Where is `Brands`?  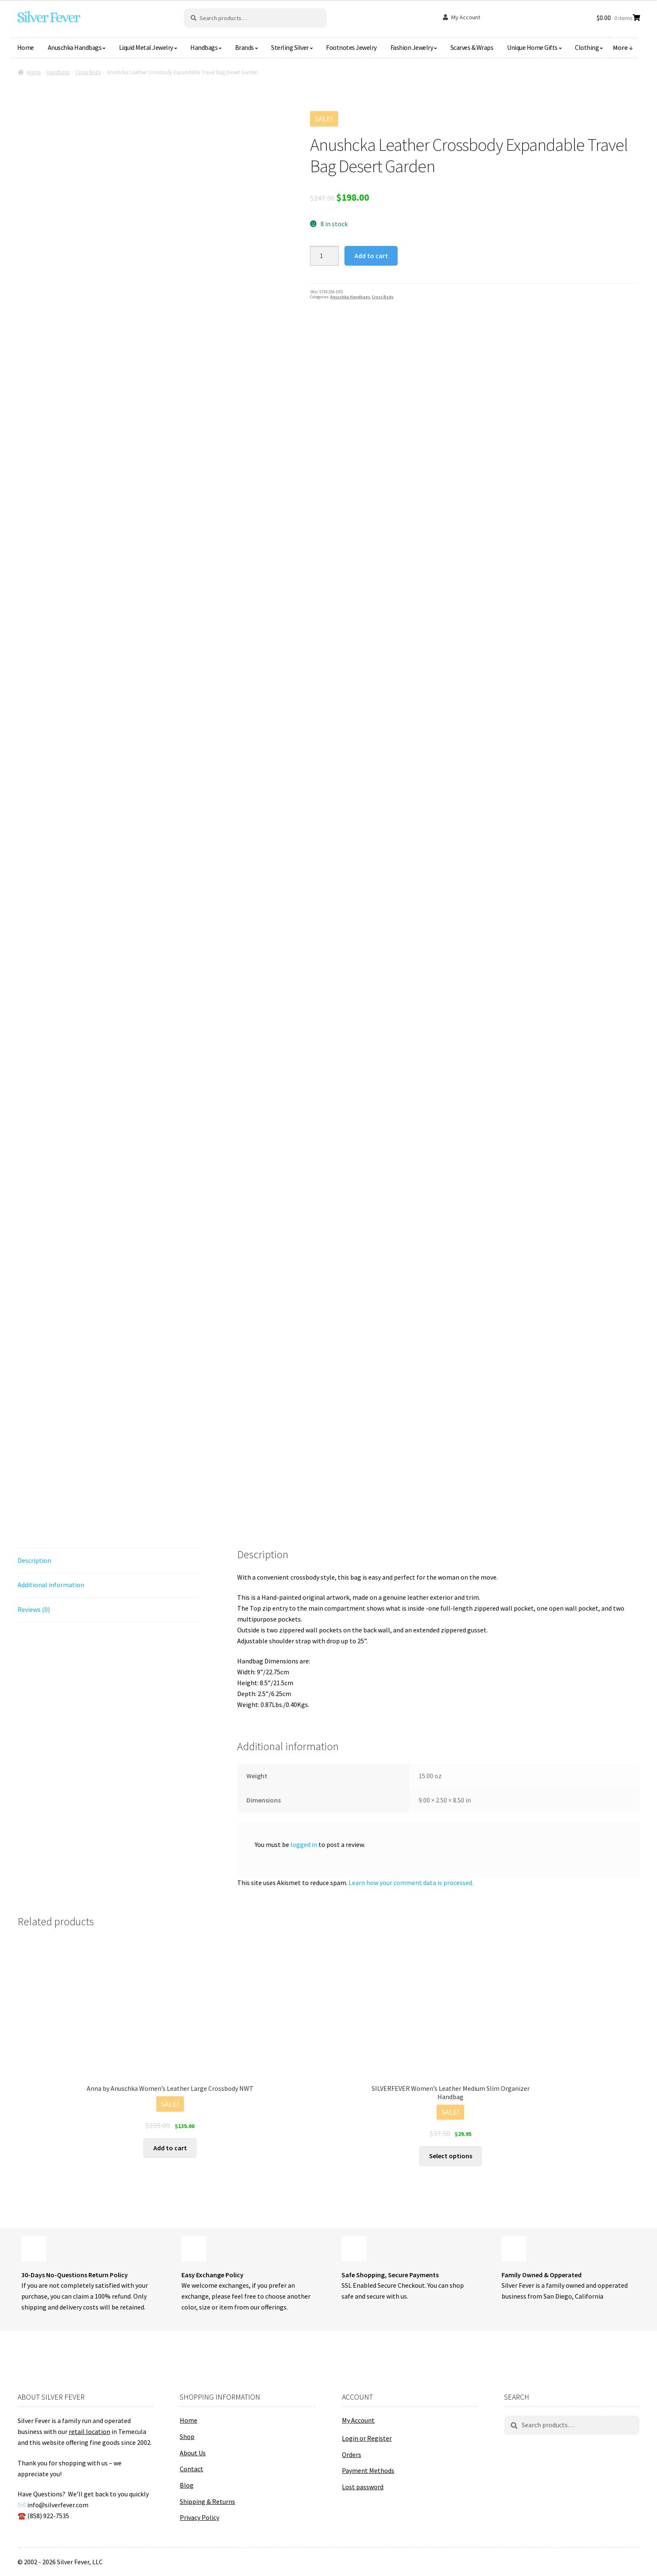 Brands is located at coordinates (244, 47).